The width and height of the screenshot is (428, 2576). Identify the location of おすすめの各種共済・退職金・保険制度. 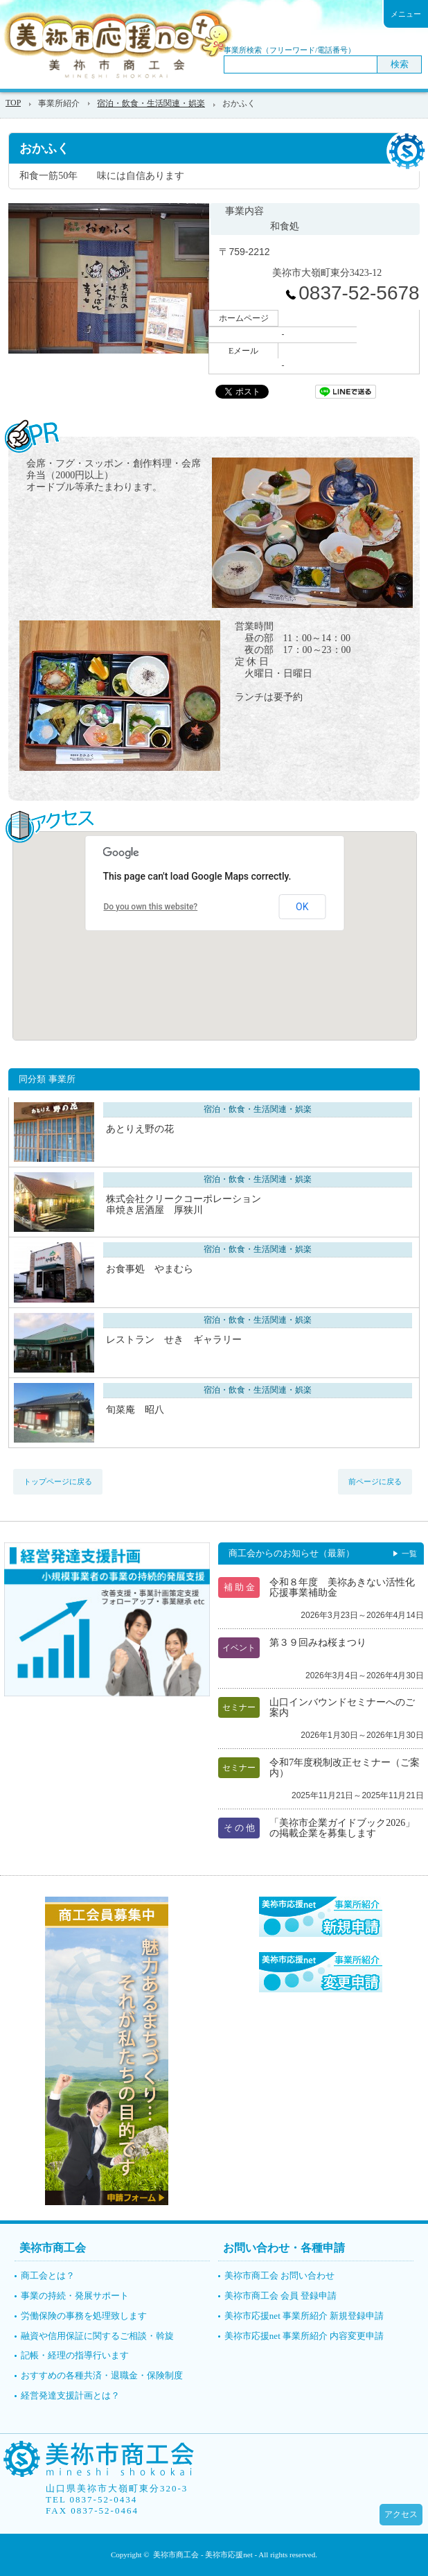
(102, 2375).